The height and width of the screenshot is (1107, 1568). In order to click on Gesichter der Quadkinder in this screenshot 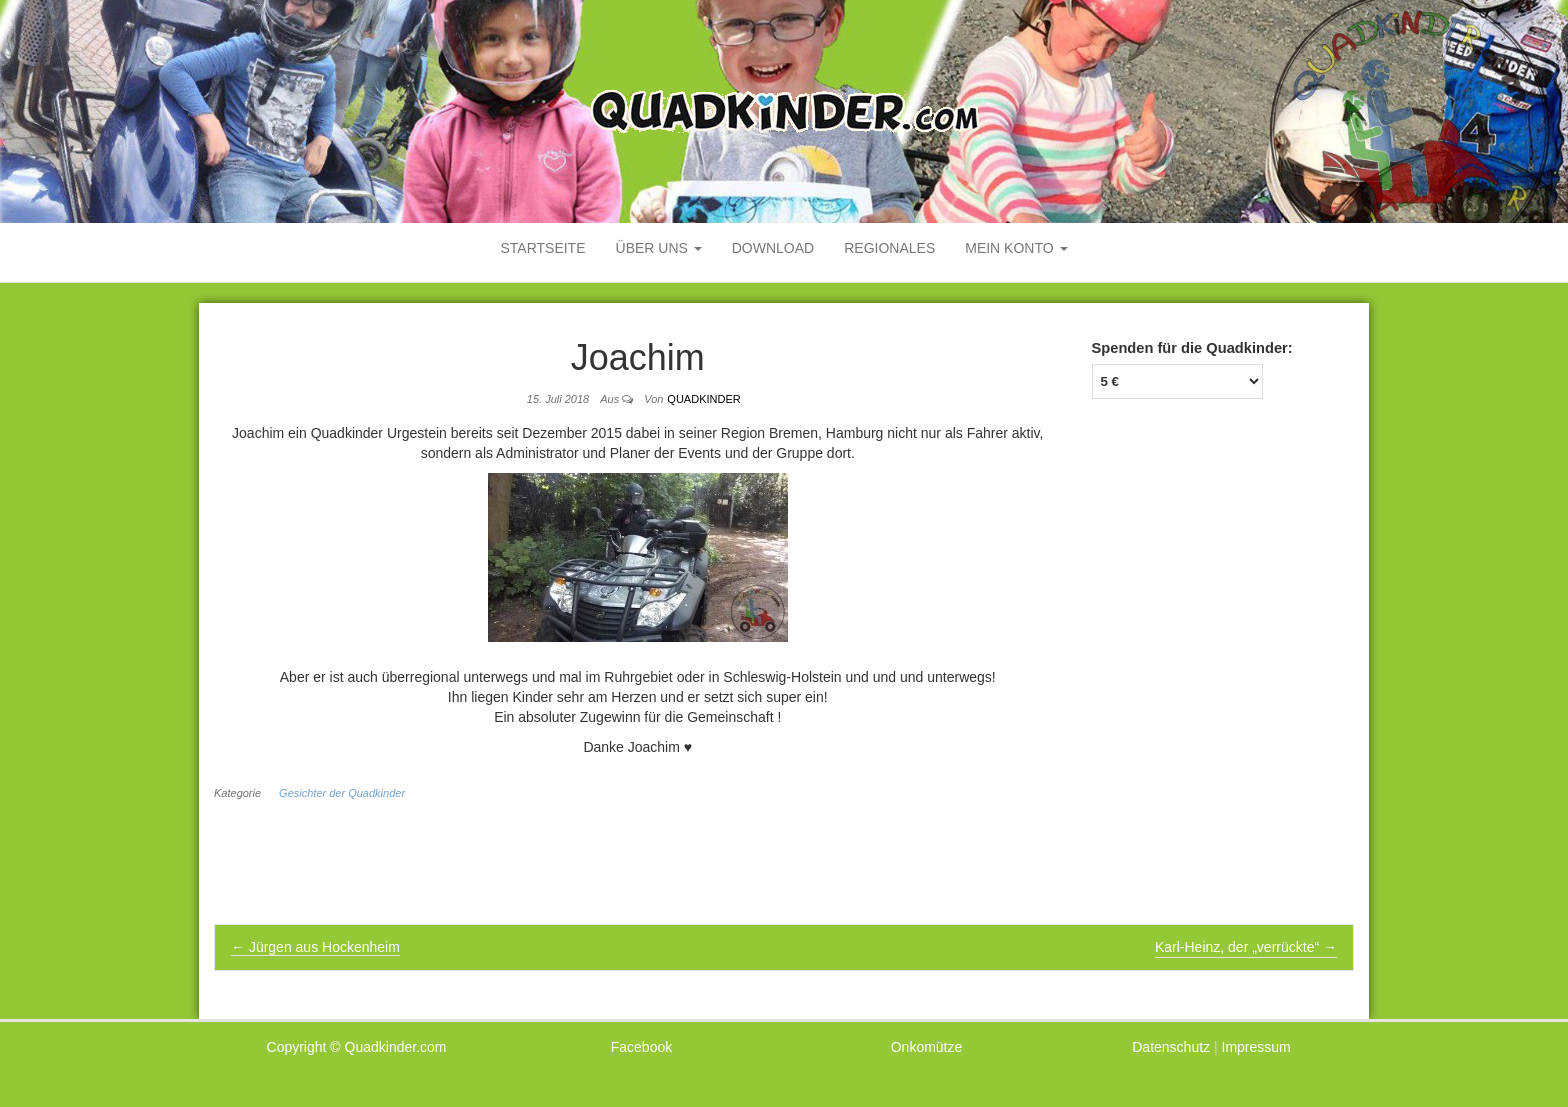, I will do `click(342, 793)`.